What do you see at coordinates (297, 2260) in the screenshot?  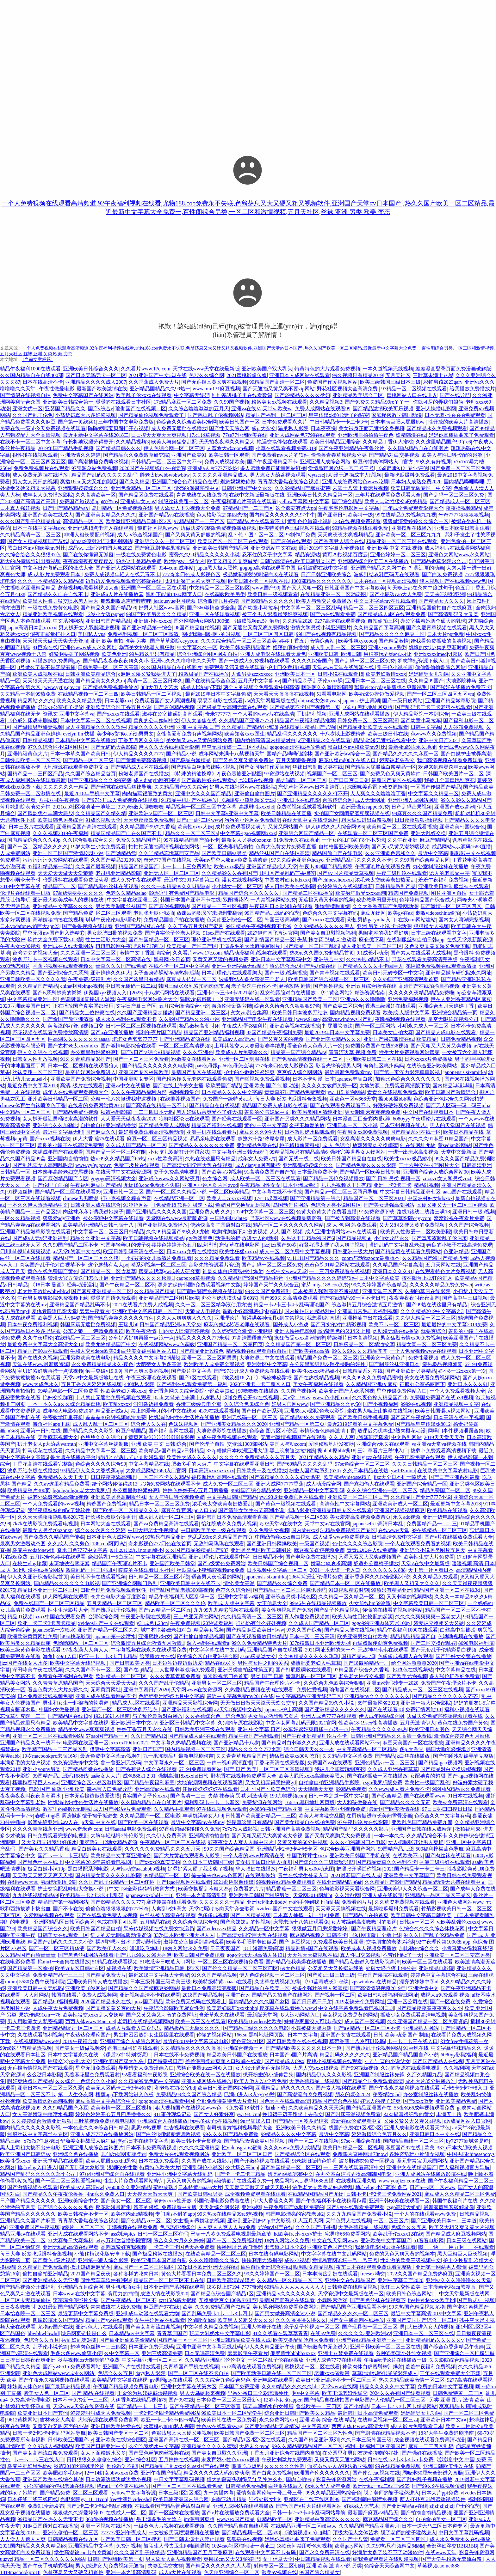 I see `成长小视频` at bounding box center [297, 2260].